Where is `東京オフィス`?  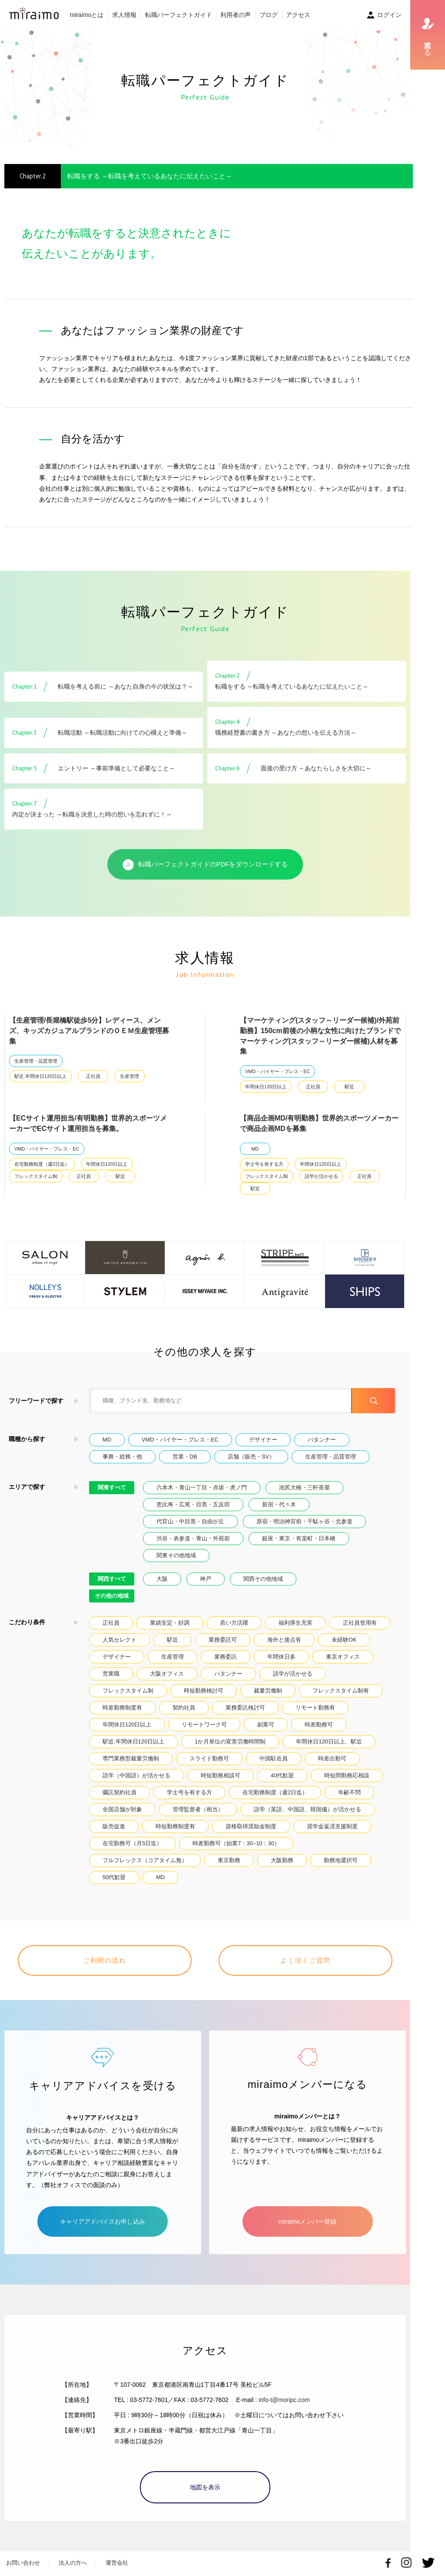 東京オフィス is located at coordinates (343, 1656).